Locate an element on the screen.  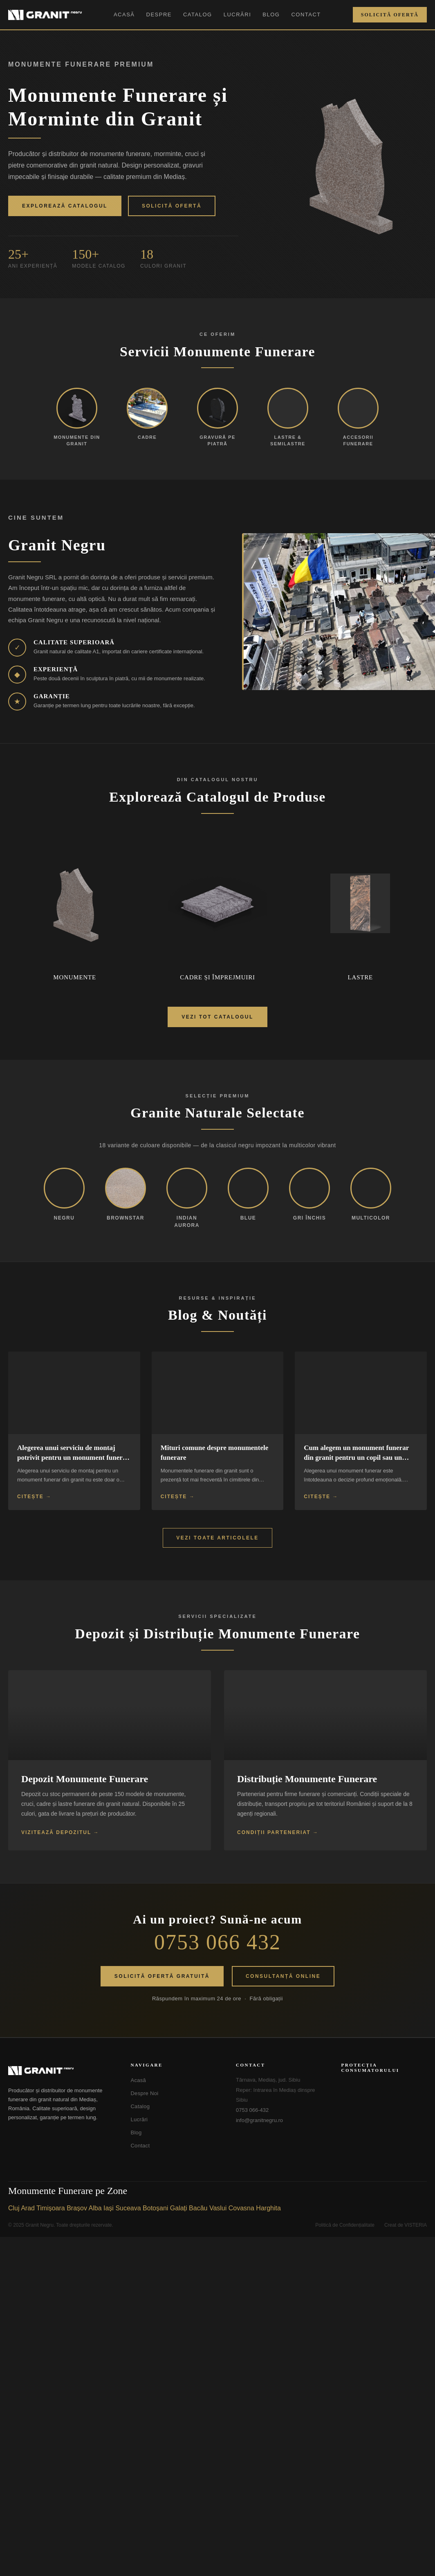
Suceava is located at coordinates (128, 2208).